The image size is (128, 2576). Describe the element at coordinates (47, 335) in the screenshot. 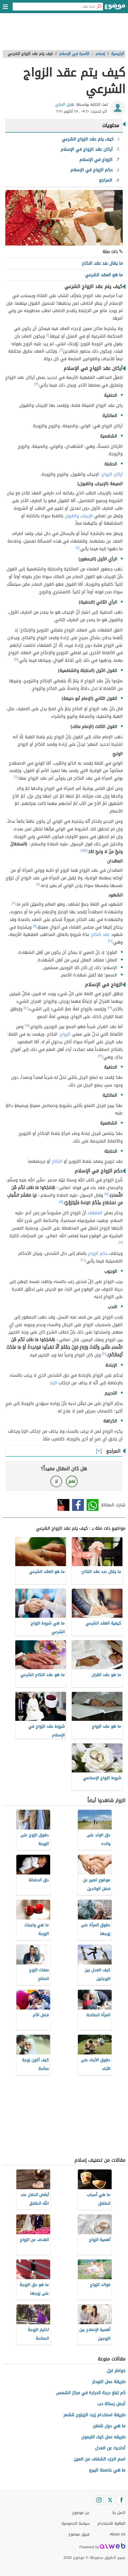

I see `[١]` at that location.